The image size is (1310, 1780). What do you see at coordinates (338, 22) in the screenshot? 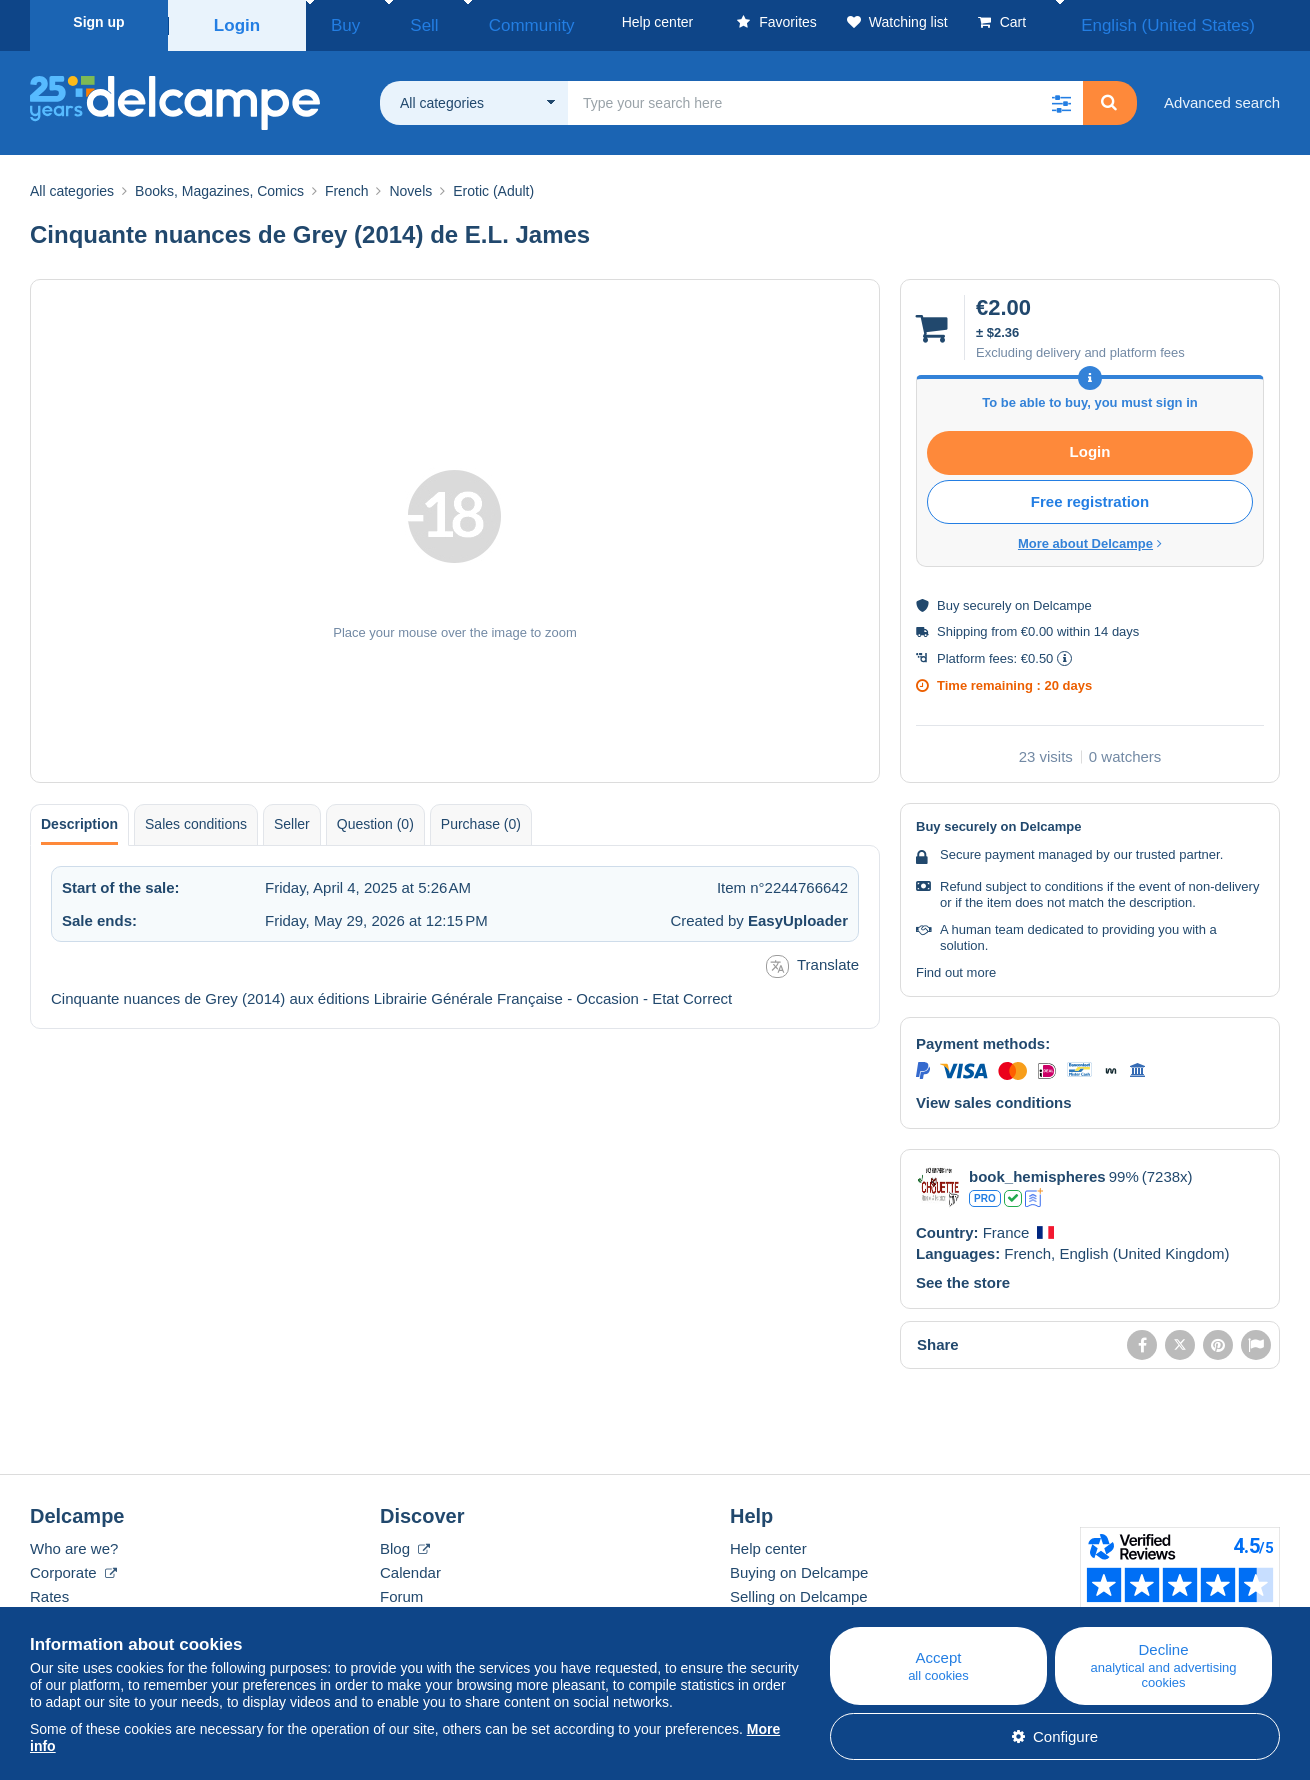
I see `Buy [button]` at bounding box center [338, 22].